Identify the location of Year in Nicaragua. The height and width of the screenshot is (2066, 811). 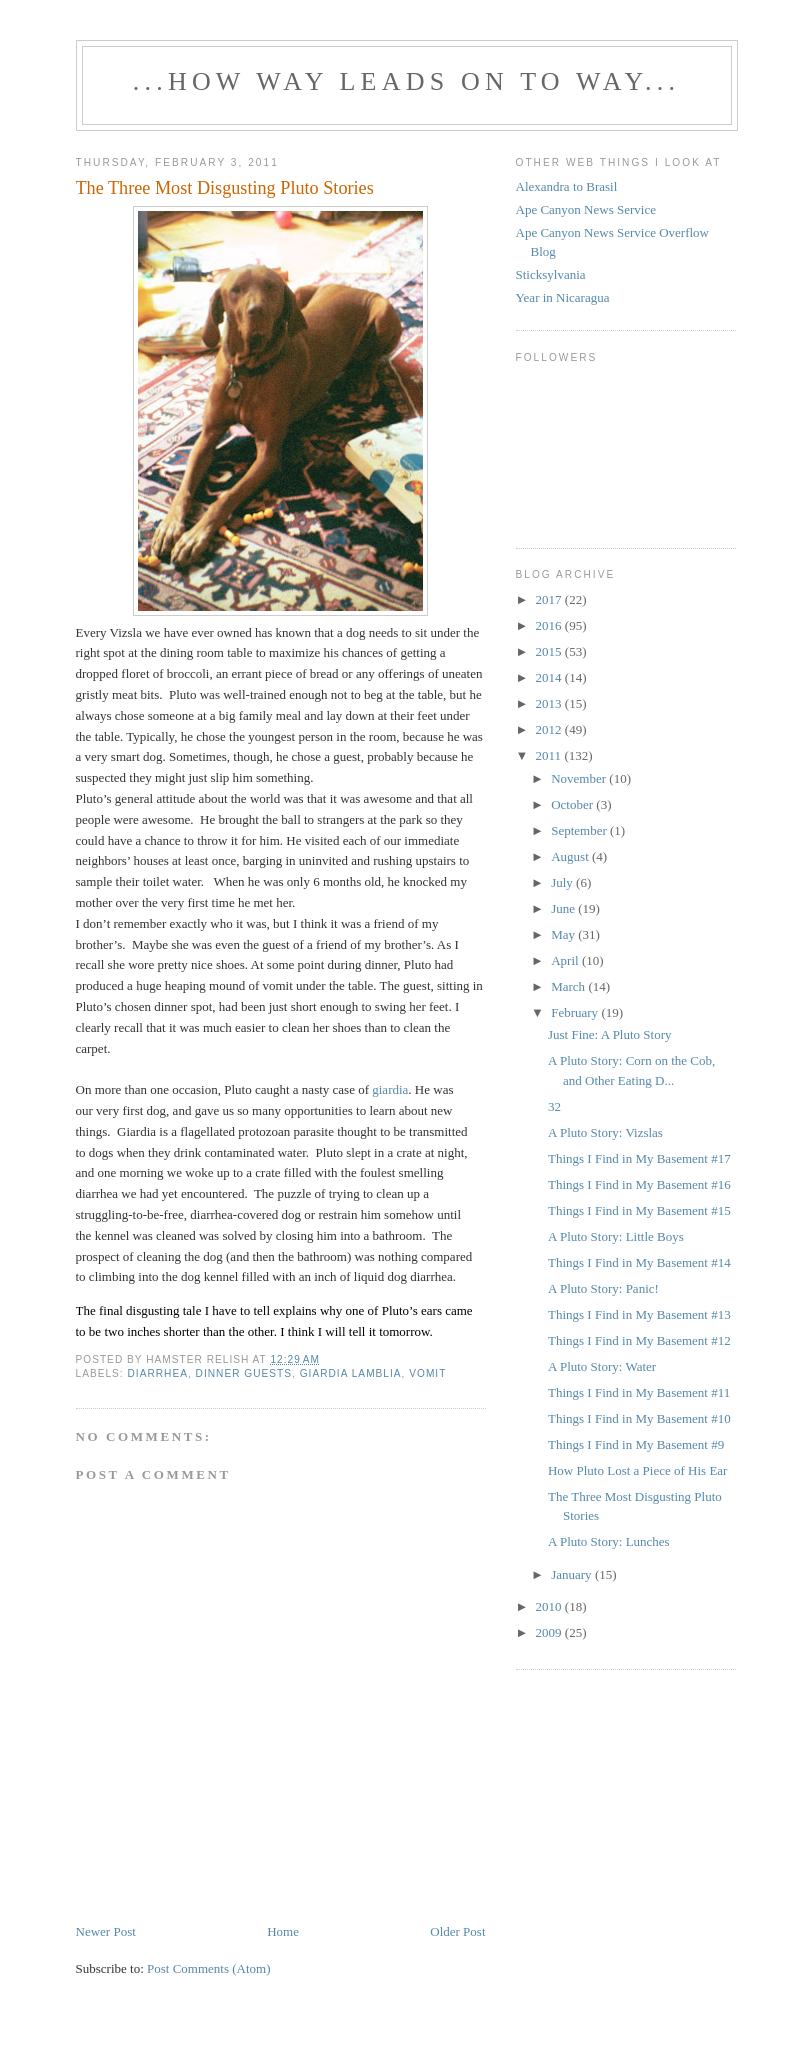
(563, 297).